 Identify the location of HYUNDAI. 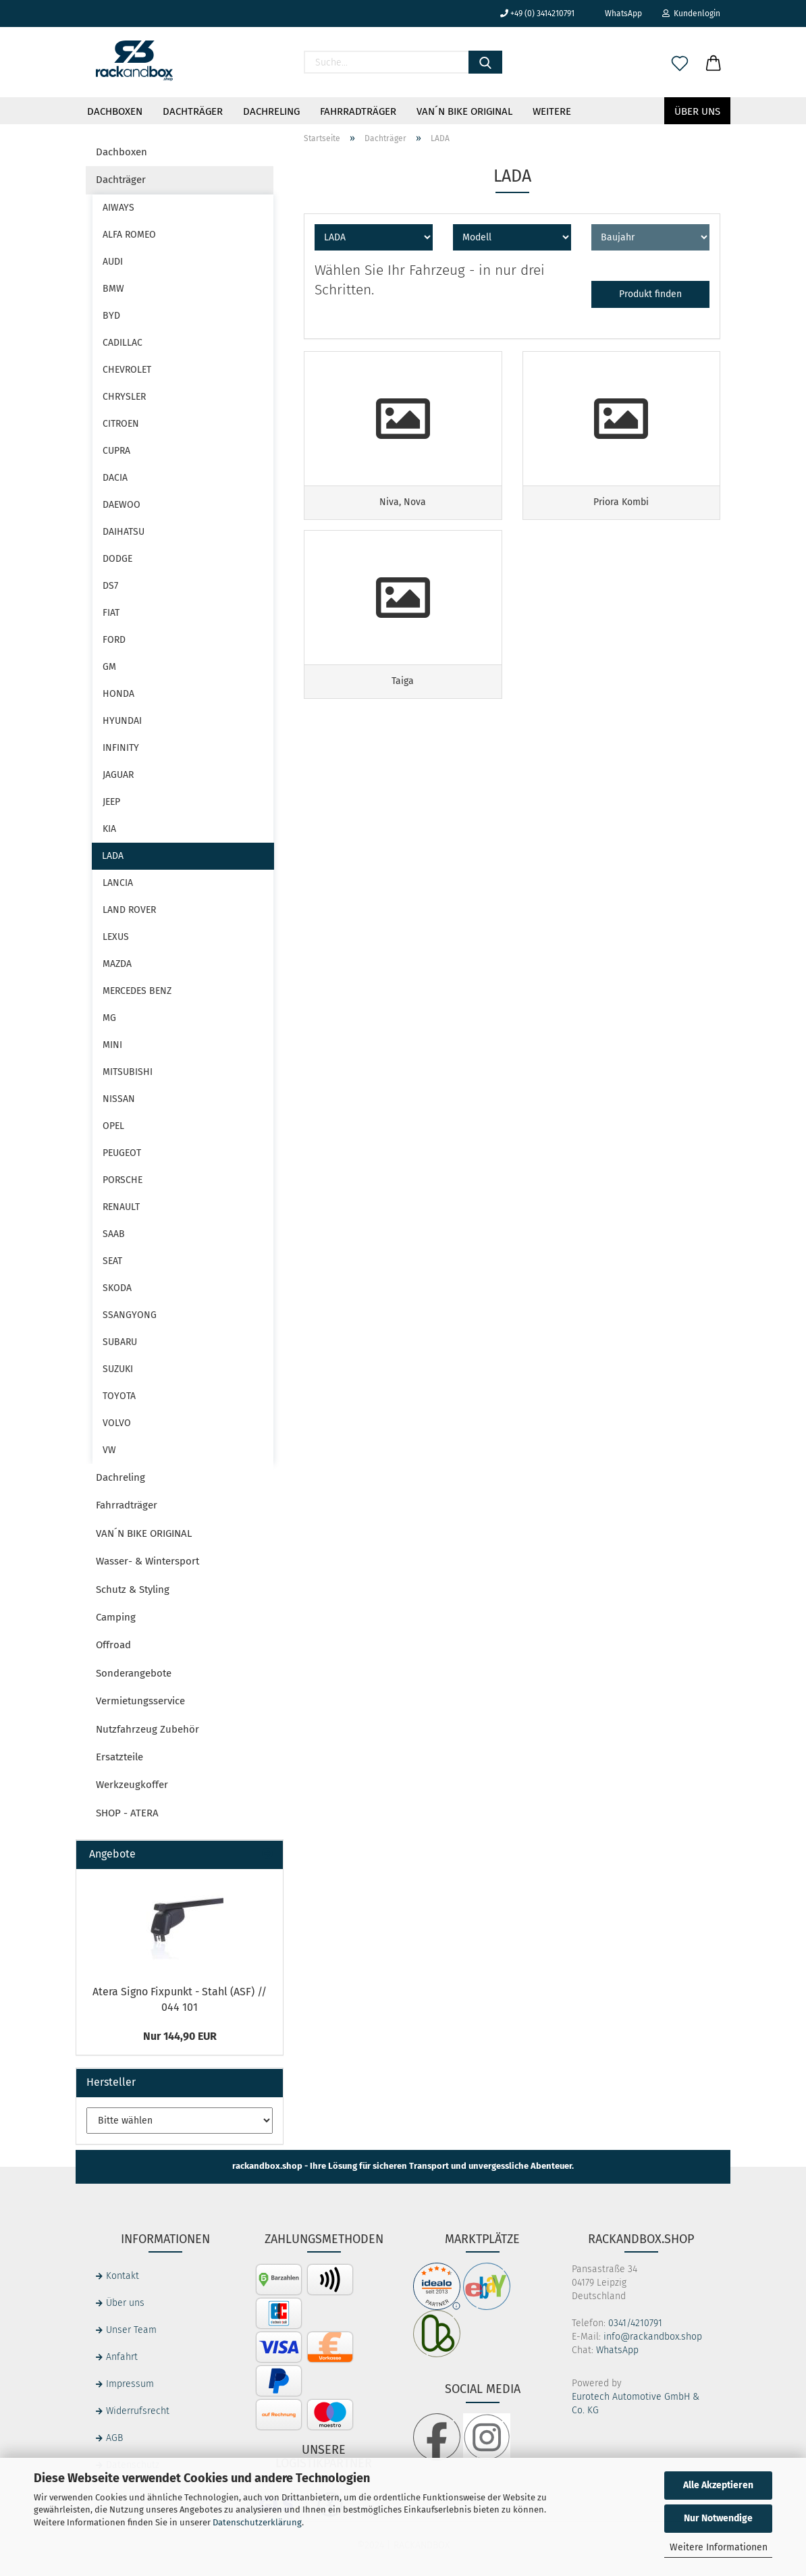
(122, 721).